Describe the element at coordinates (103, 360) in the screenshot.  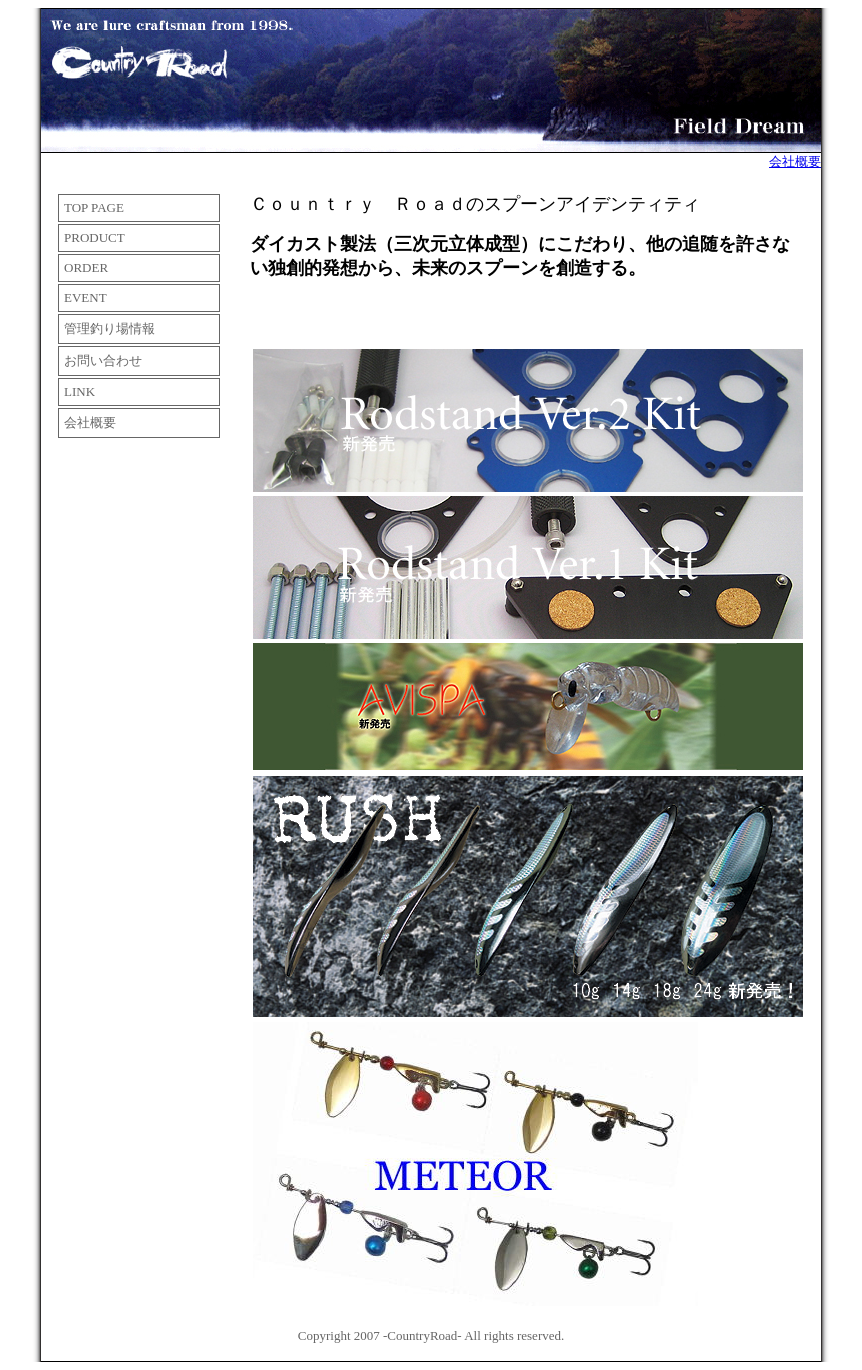
I see `お問い合わせ` at that location.